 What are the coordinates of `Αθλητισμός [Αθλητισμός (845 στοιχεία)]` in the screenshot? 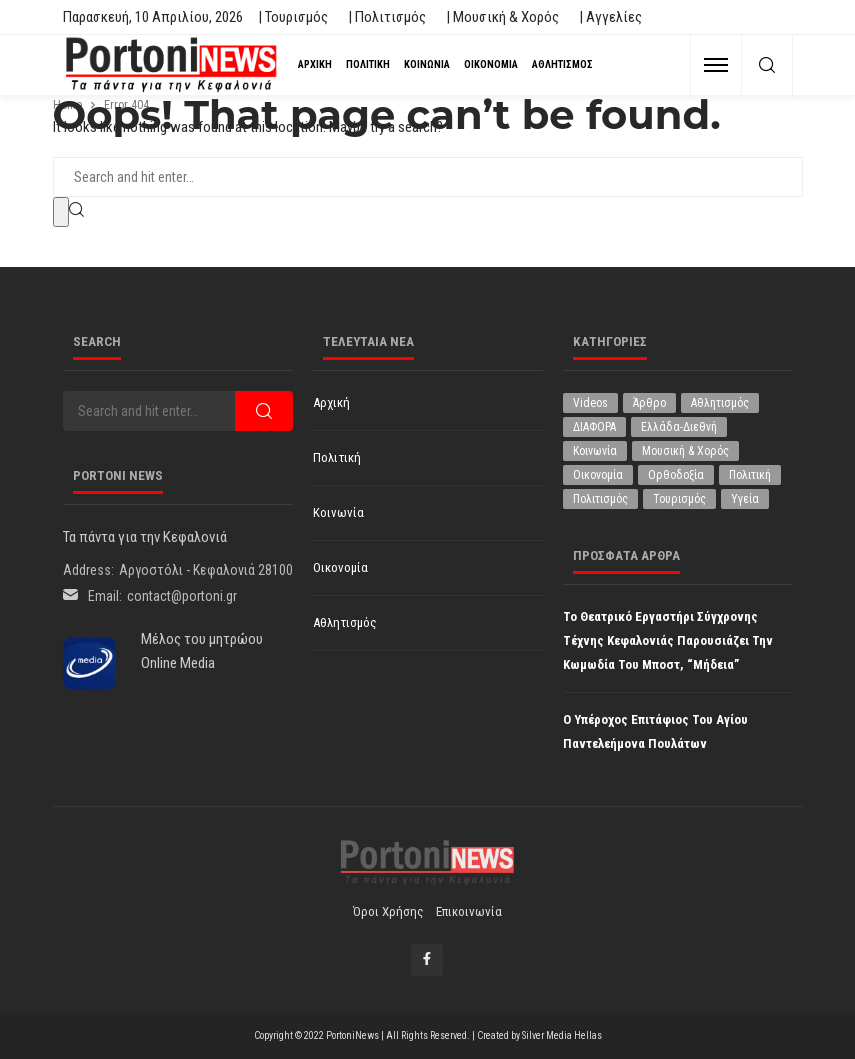 It's located at (720, 403).